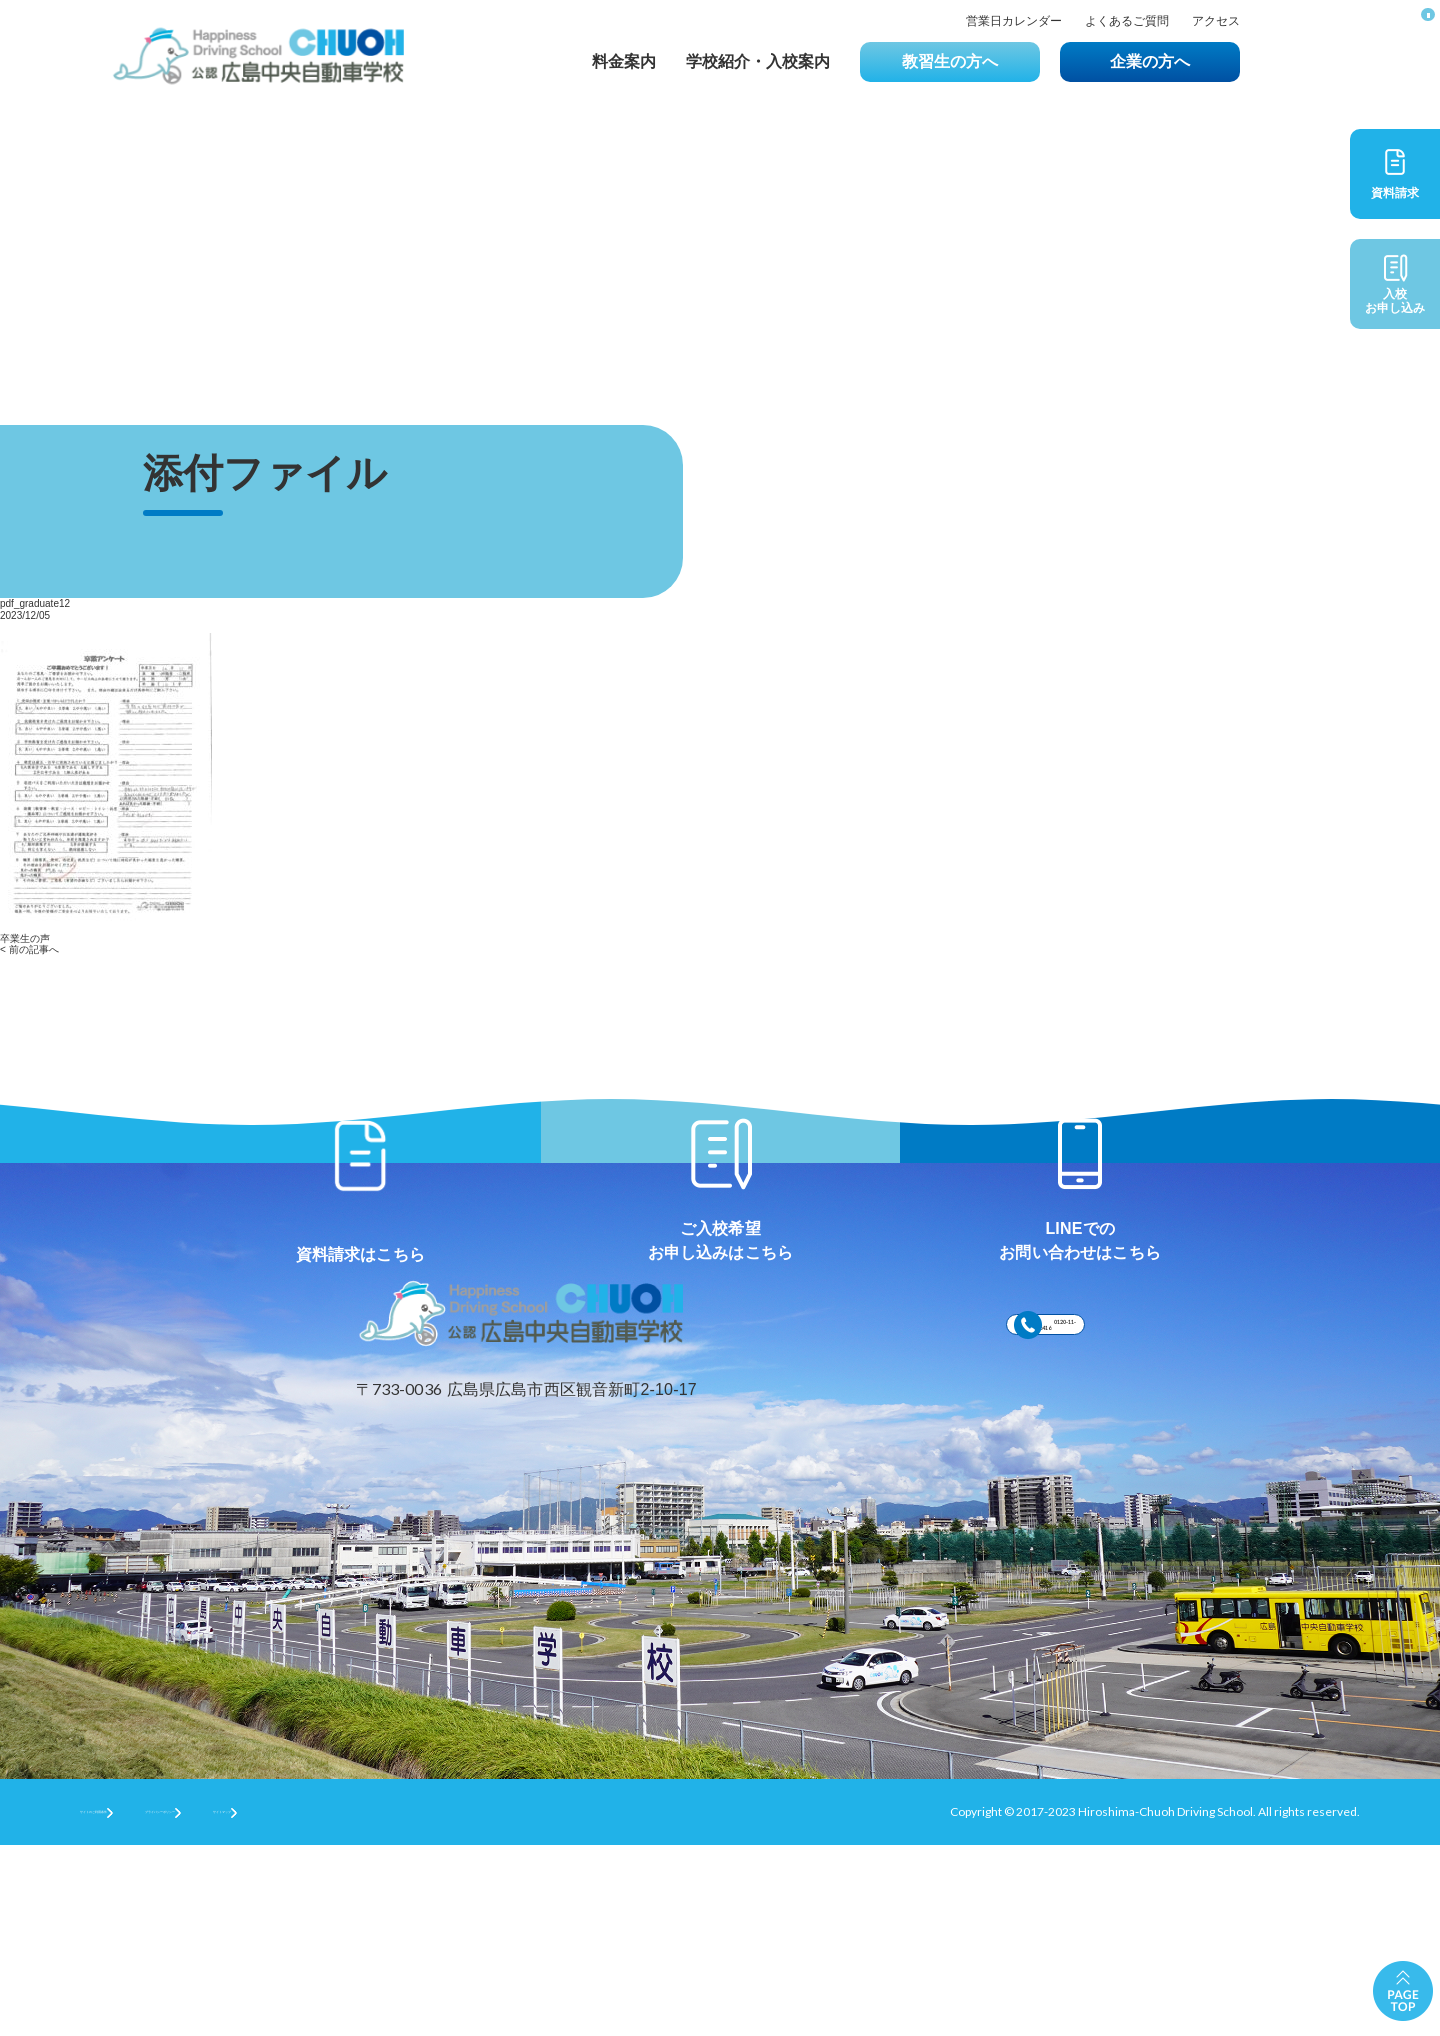  I want to click on < 前の記事へ, so click(29, 949).